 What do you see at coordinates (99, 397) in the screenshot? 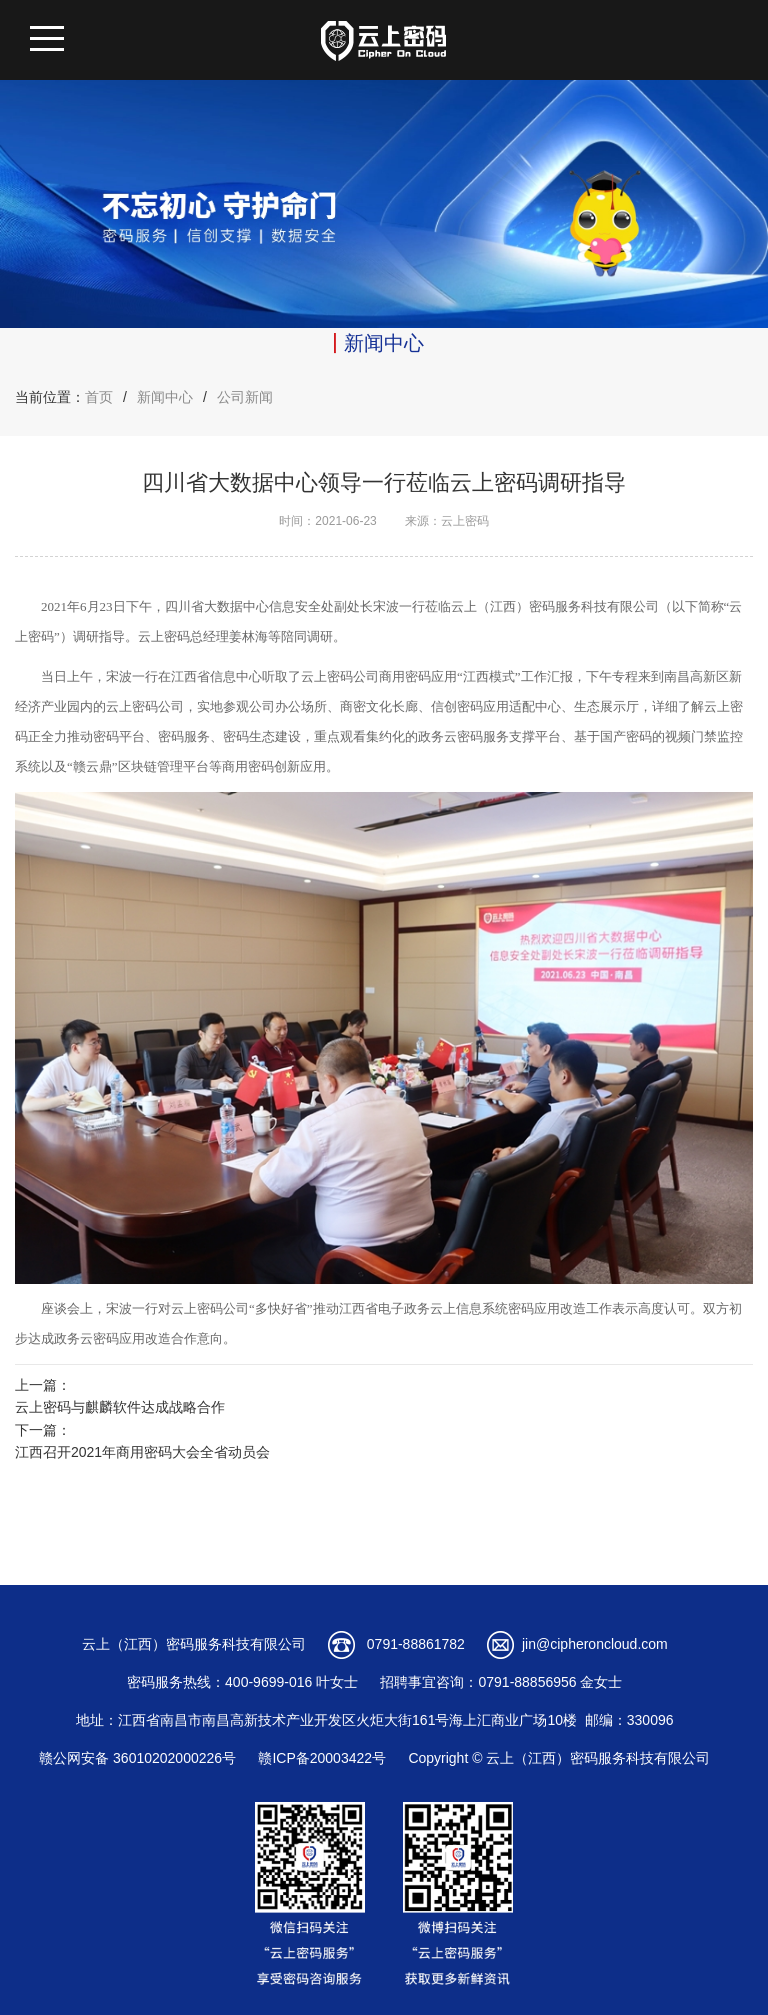
I see `首页` at bounding box center [99, 397].